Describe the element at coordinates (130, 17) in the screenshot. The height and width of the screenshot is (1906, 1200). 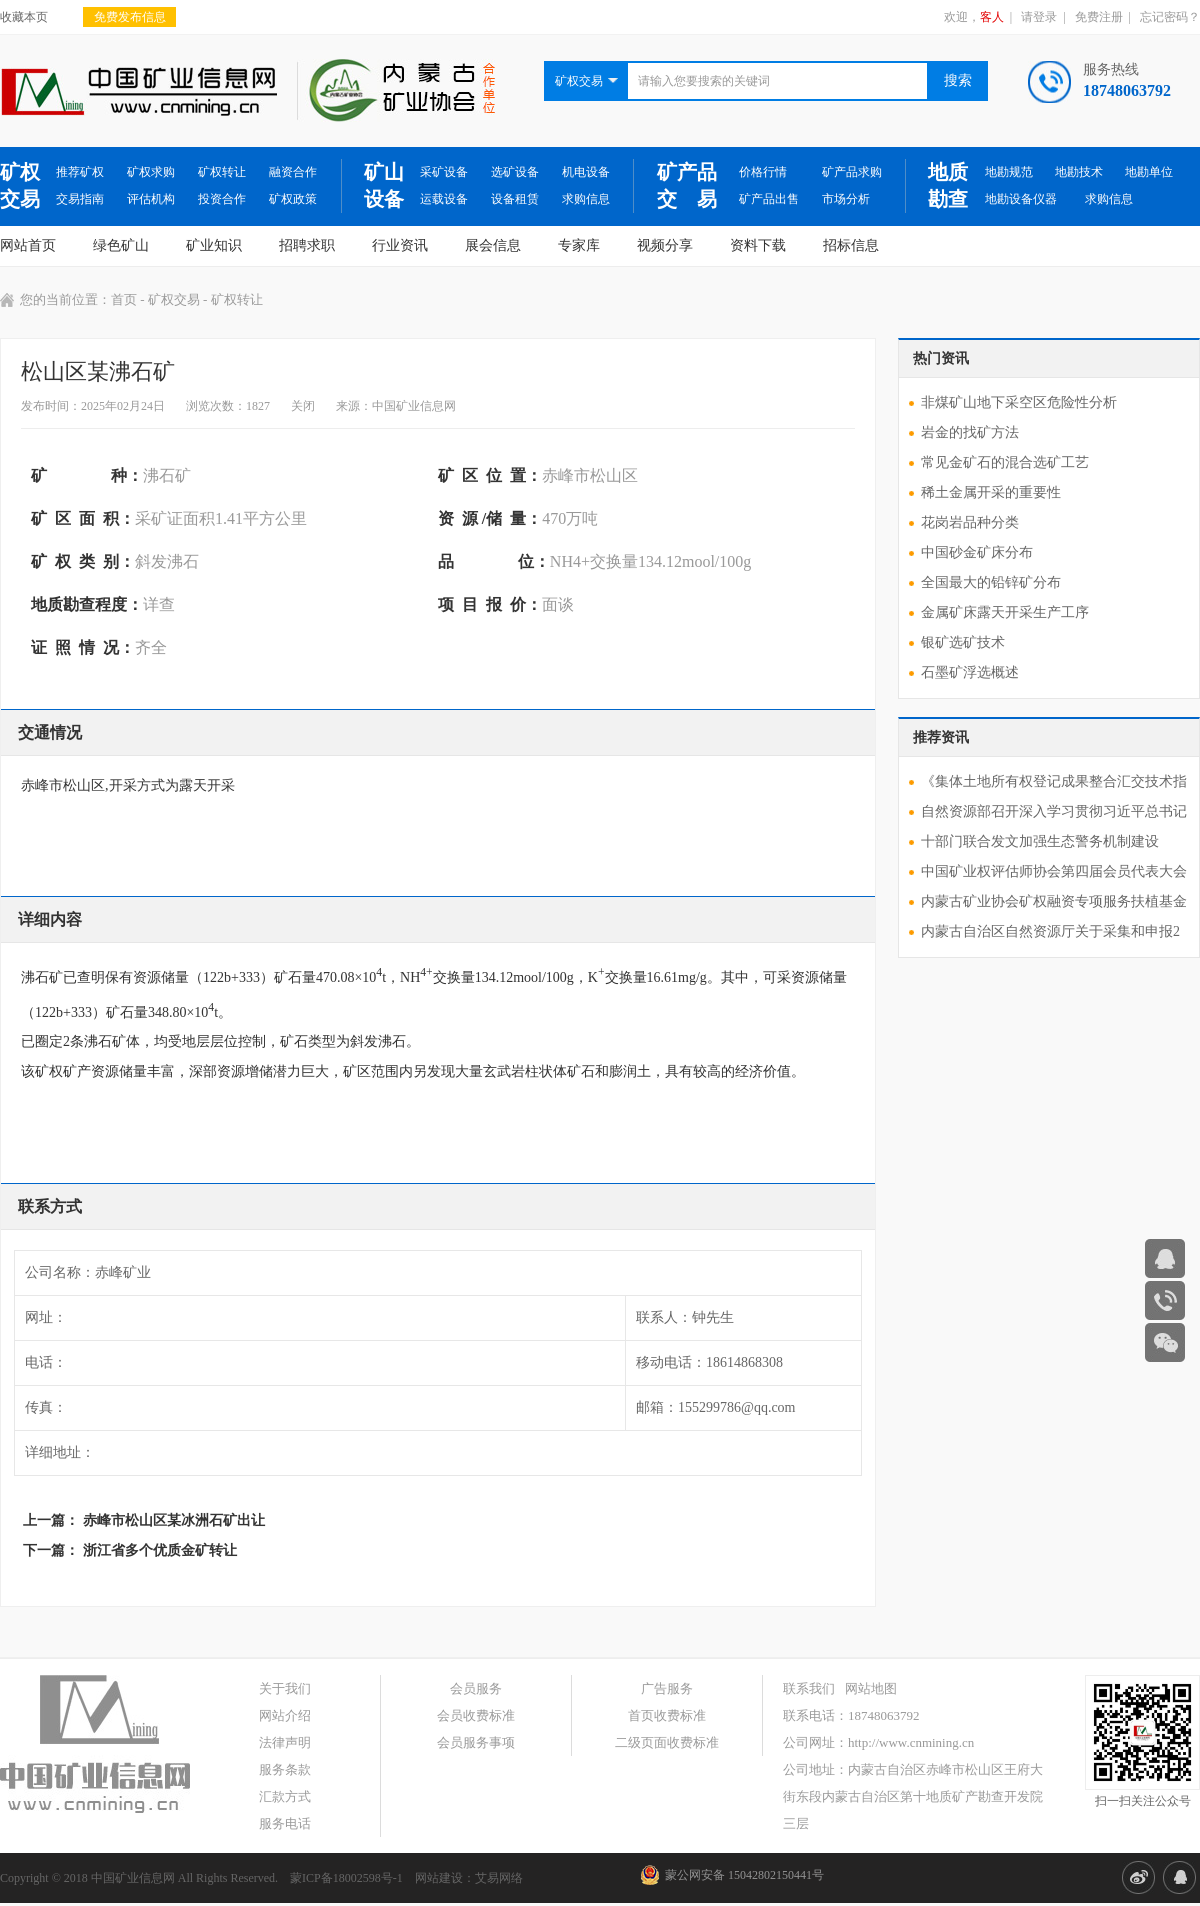
I see `免费发布信息` at that location.